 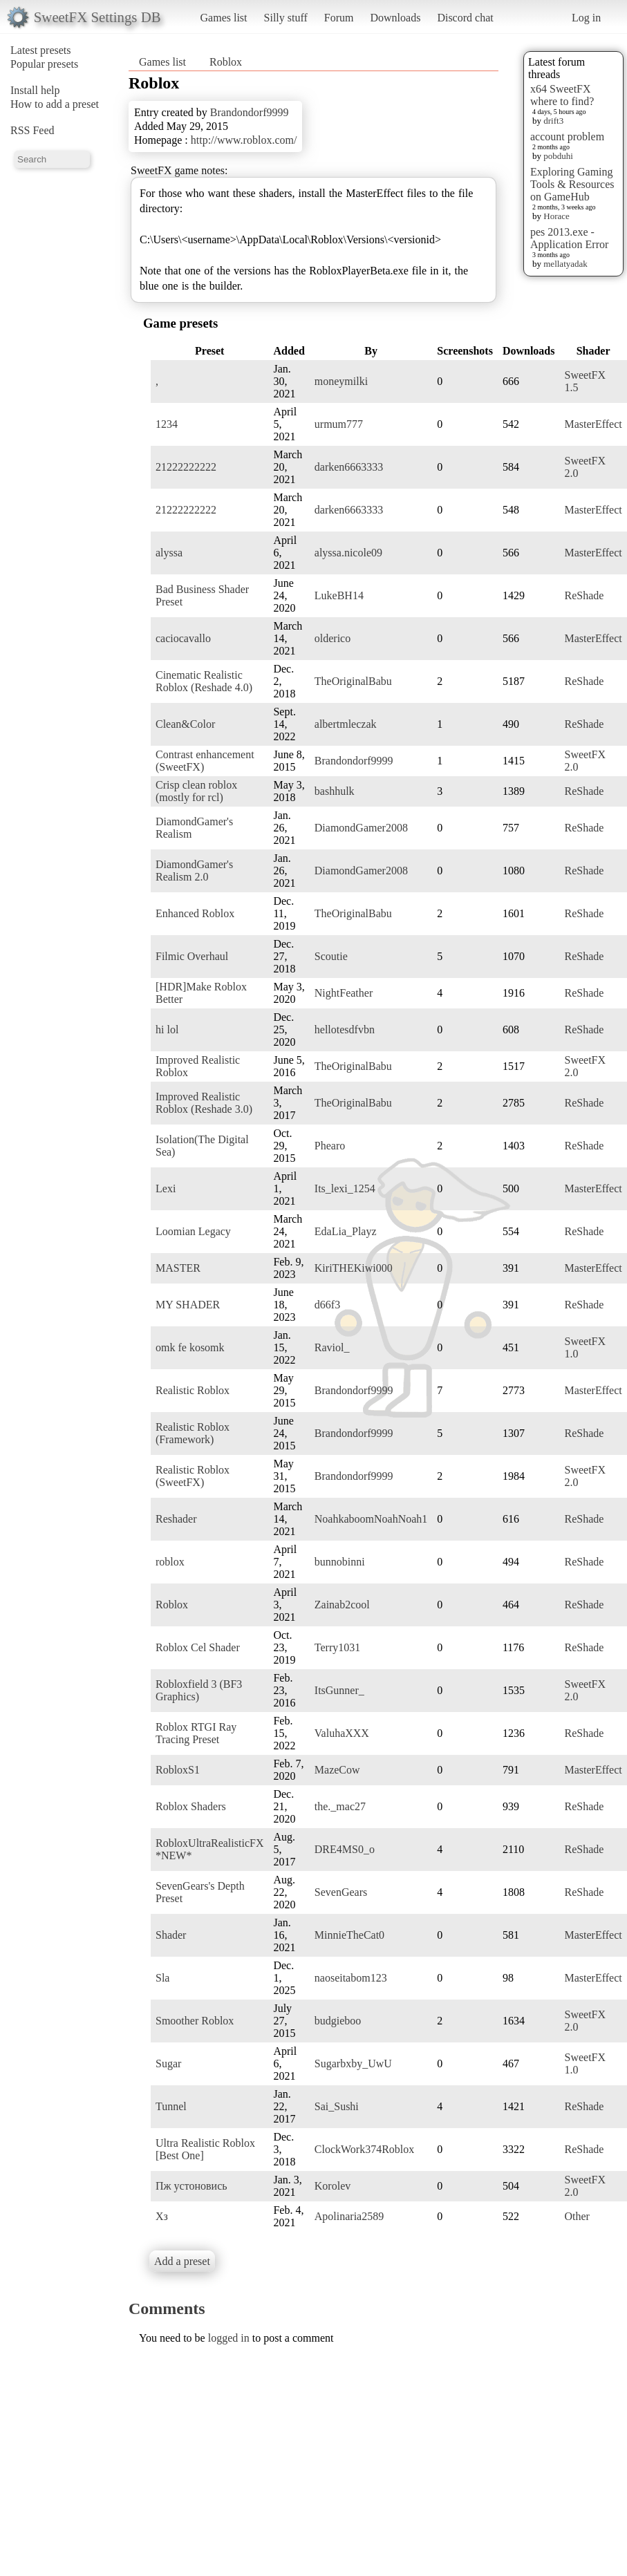 What do you see at coordinates (167, 424) in the screenshot?
I see `1234` at bounding box center [167, 424].